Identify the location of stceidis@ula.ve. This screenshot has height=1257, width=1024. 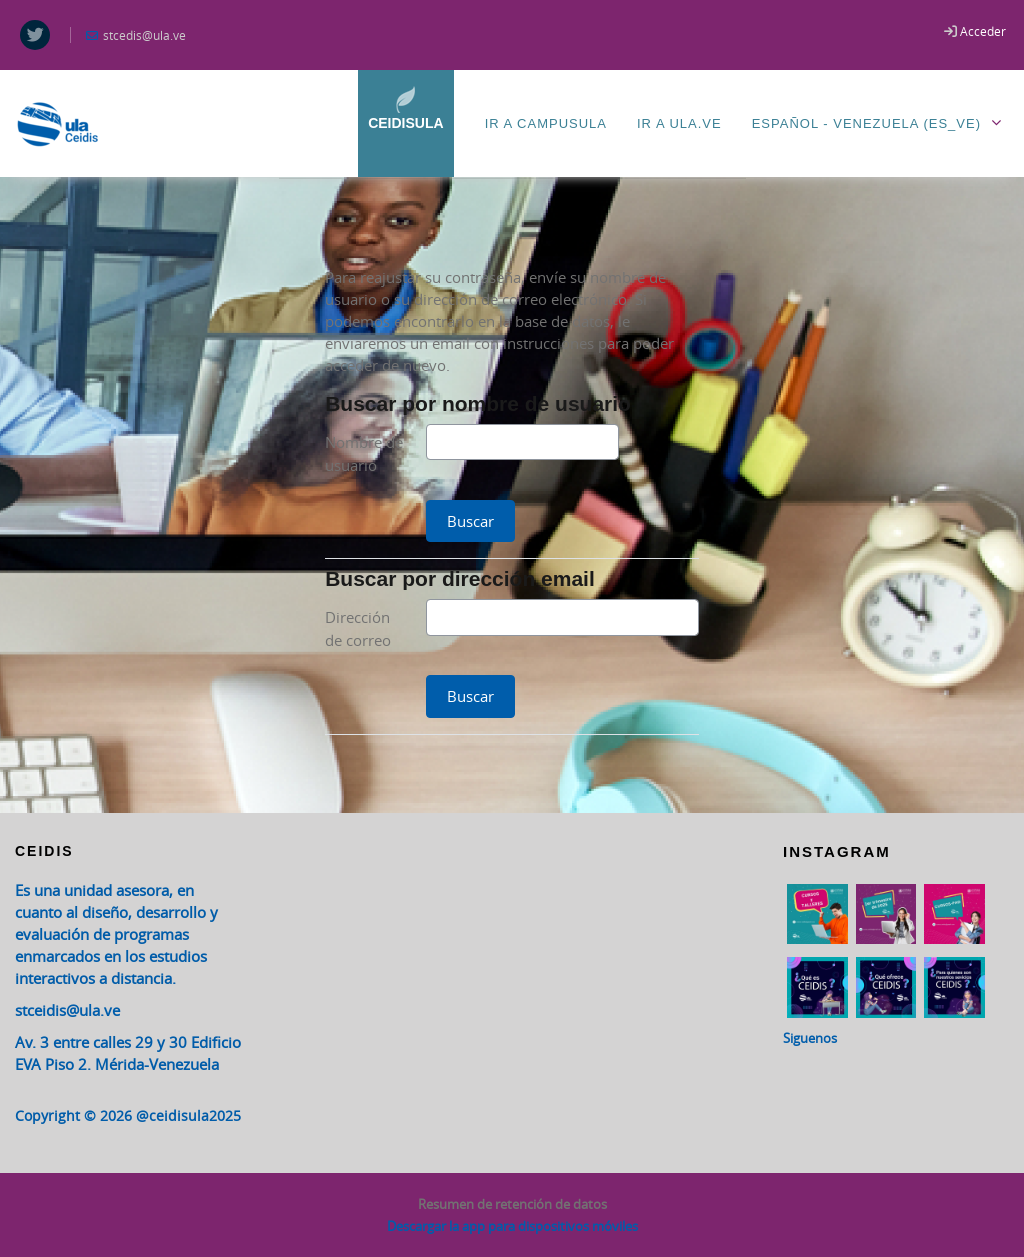
(67, 1010).